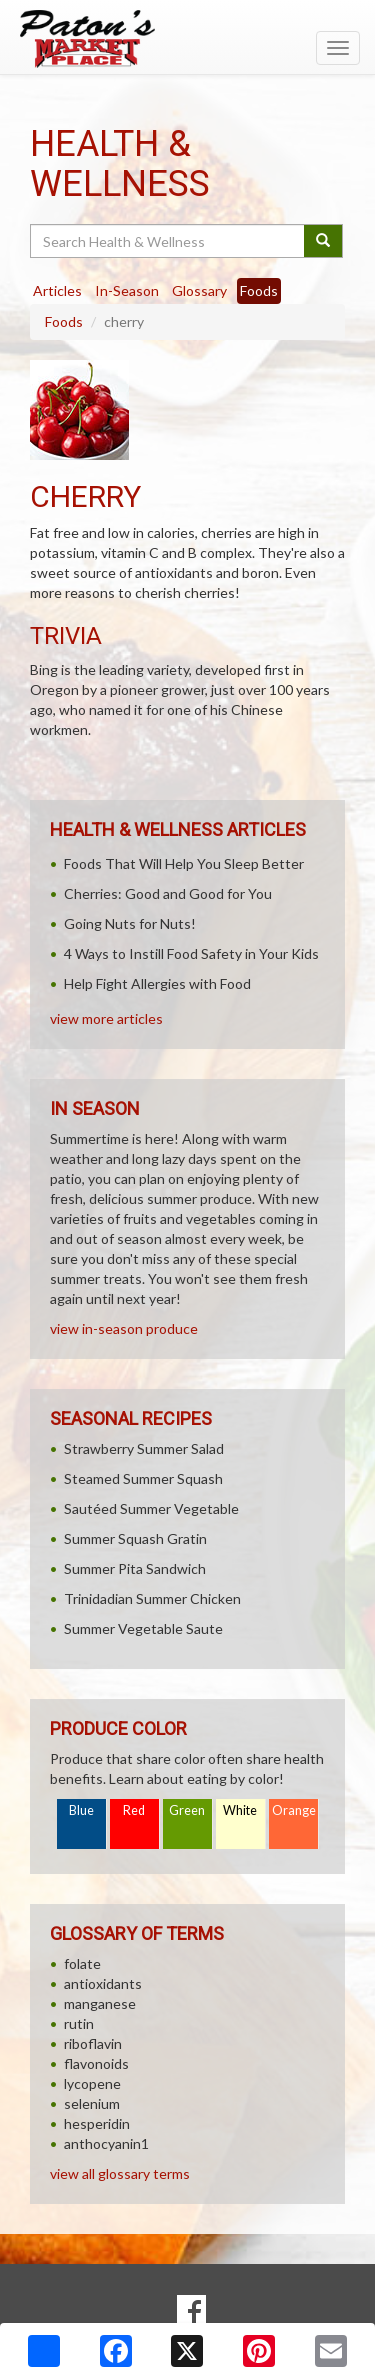 This screenshot has height=2379, width=375. I want to click on Going Nuts for Nuts!, so click(130, 923).